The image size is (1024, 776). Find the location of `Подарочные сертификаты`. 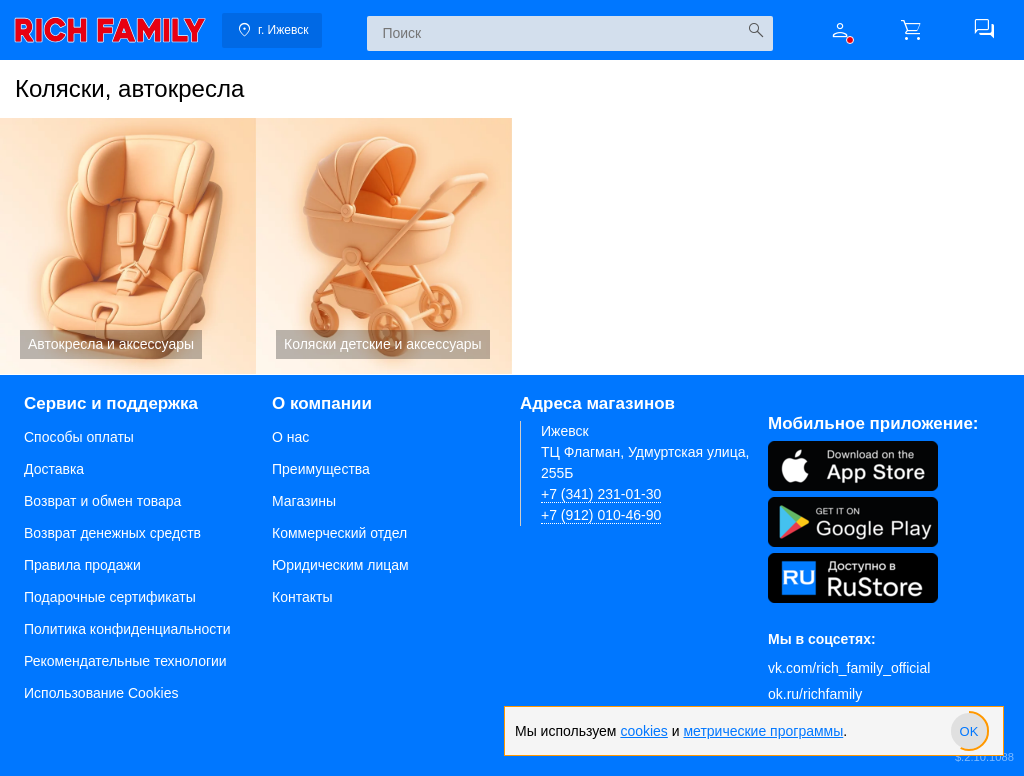

Подарочные сертификаты is located at coordinates (110, 597).